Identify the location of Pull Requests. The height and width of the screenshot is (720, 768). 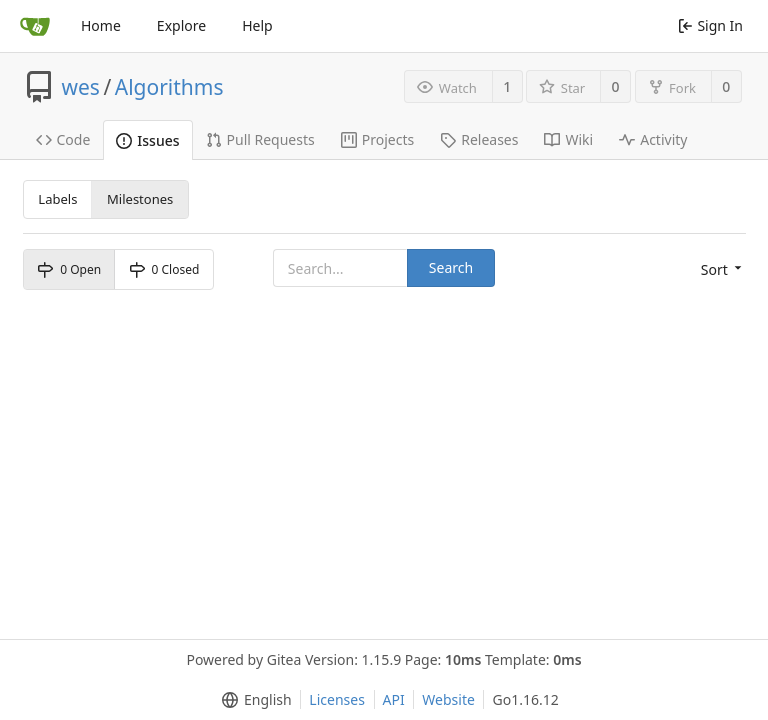
(260, 139).